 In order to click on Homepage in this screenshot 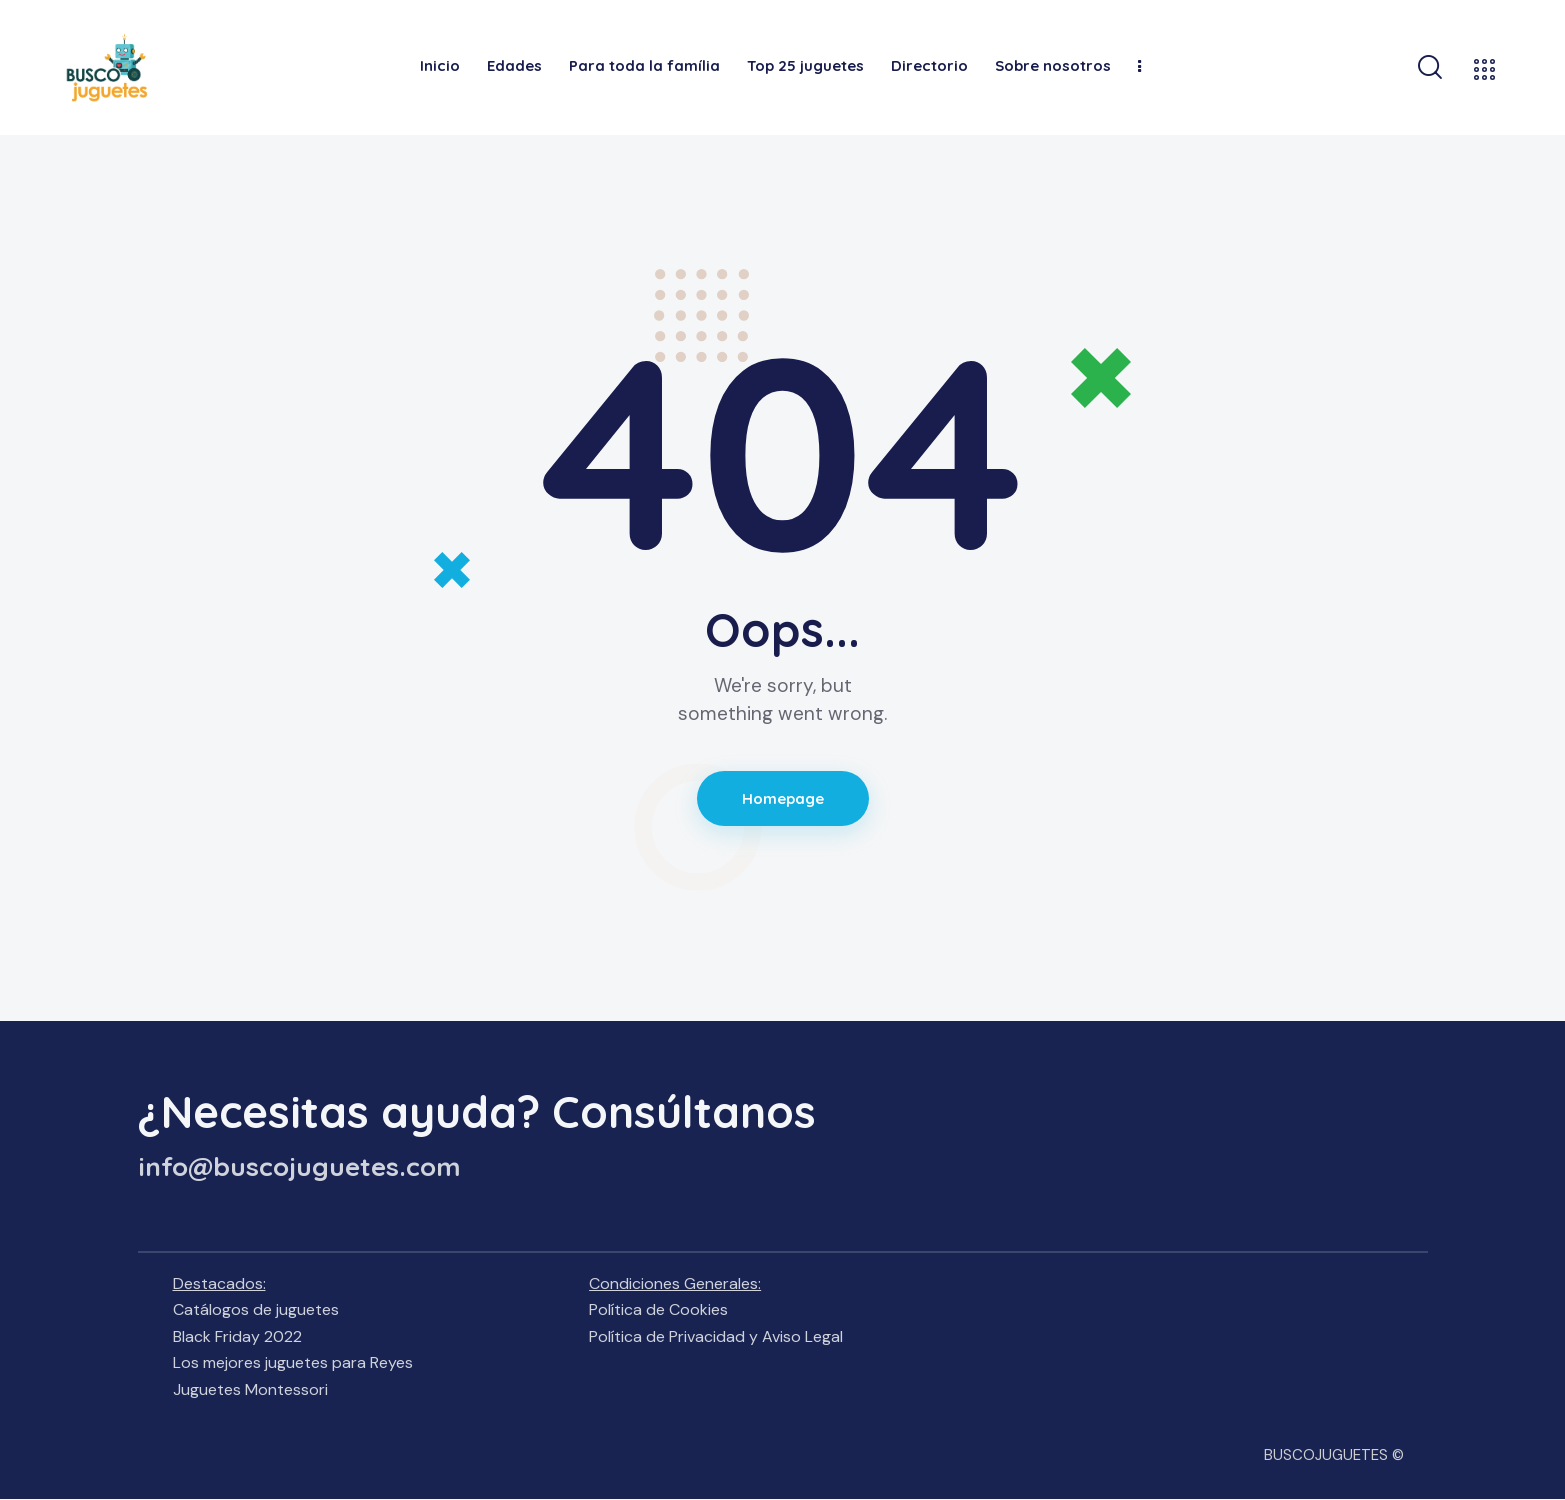, I will do `click(783, 798)`.